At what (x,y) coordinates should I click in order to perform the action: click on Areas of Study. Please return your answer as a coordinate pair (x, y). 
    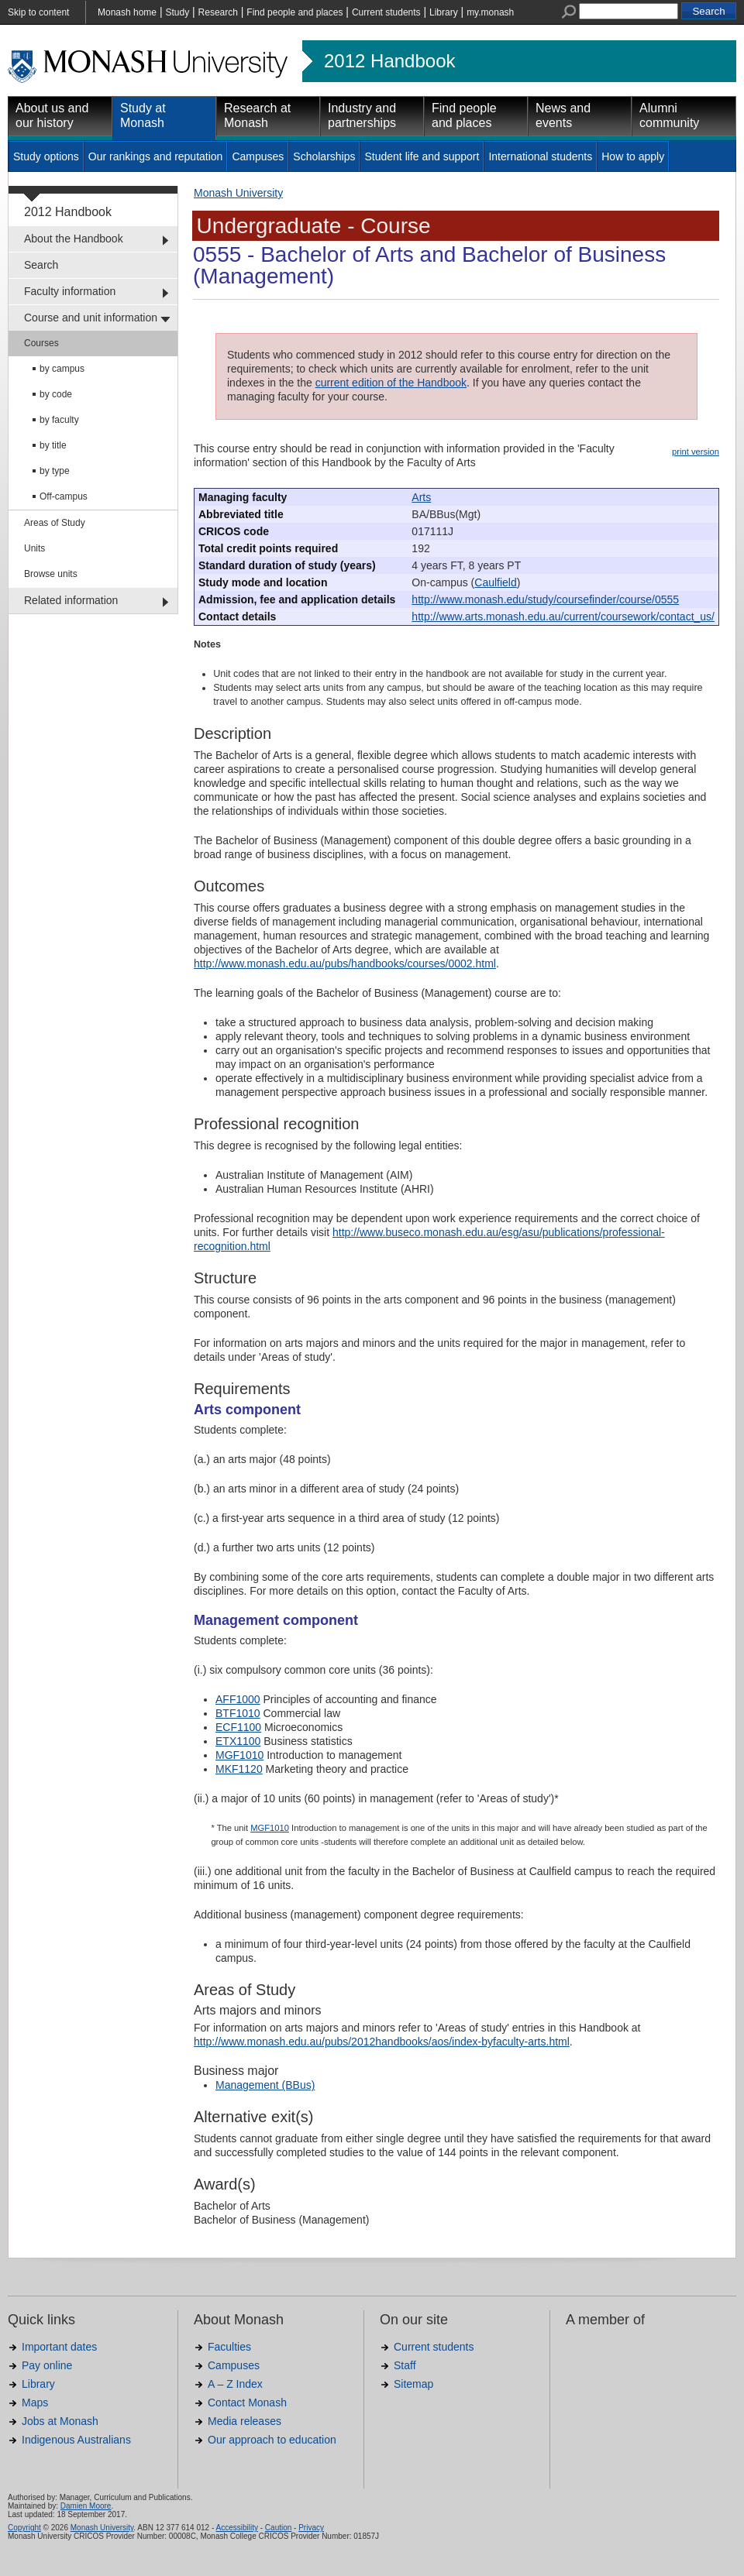
    Looking at the image, I should click on (54, 522).